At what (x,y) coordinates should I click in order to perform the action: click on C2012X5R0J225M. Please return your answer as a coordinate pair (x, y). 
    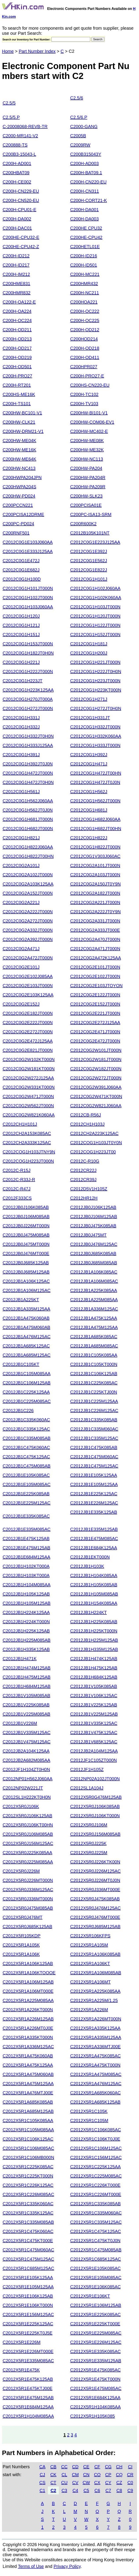
    Looking at the image, I should click on (88, 1852).